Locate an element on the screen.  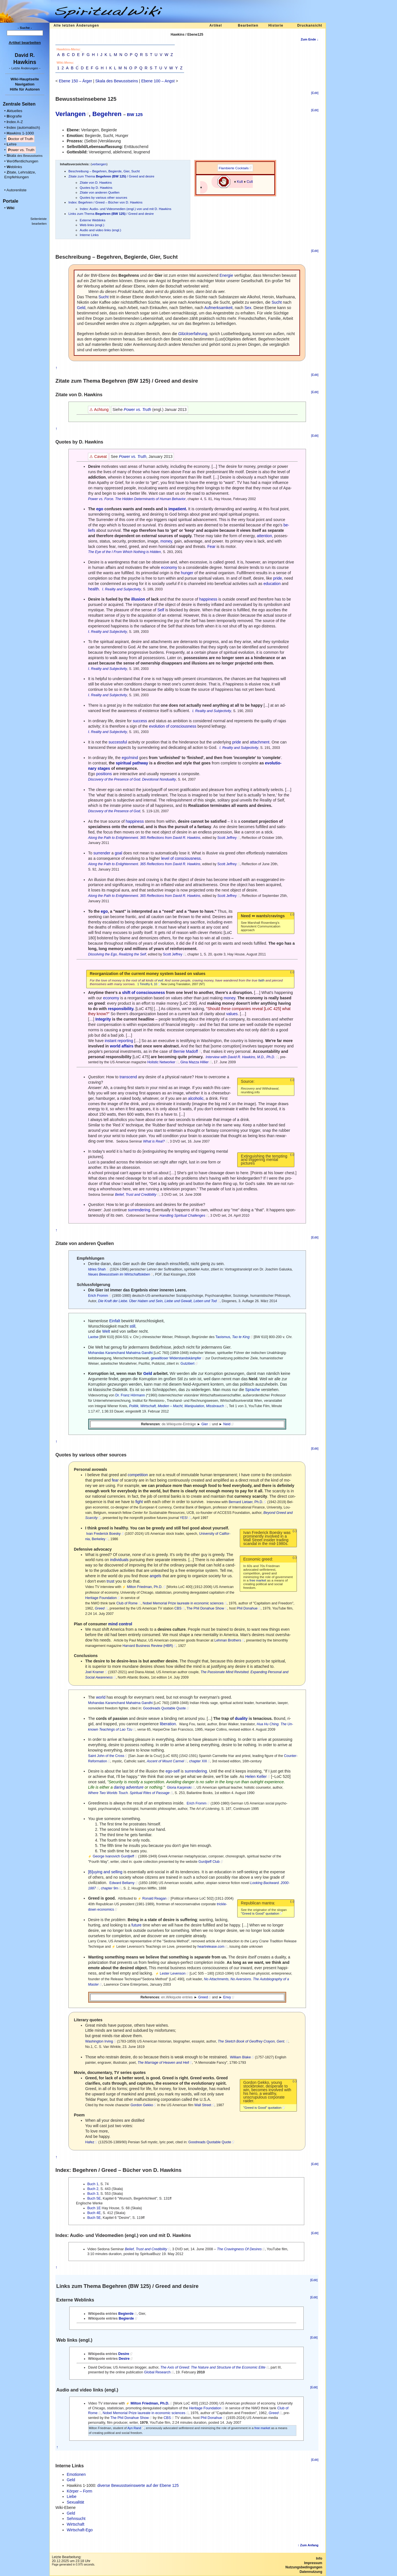
"Greed is Good" quotation is located at coordinates (260, 1913).